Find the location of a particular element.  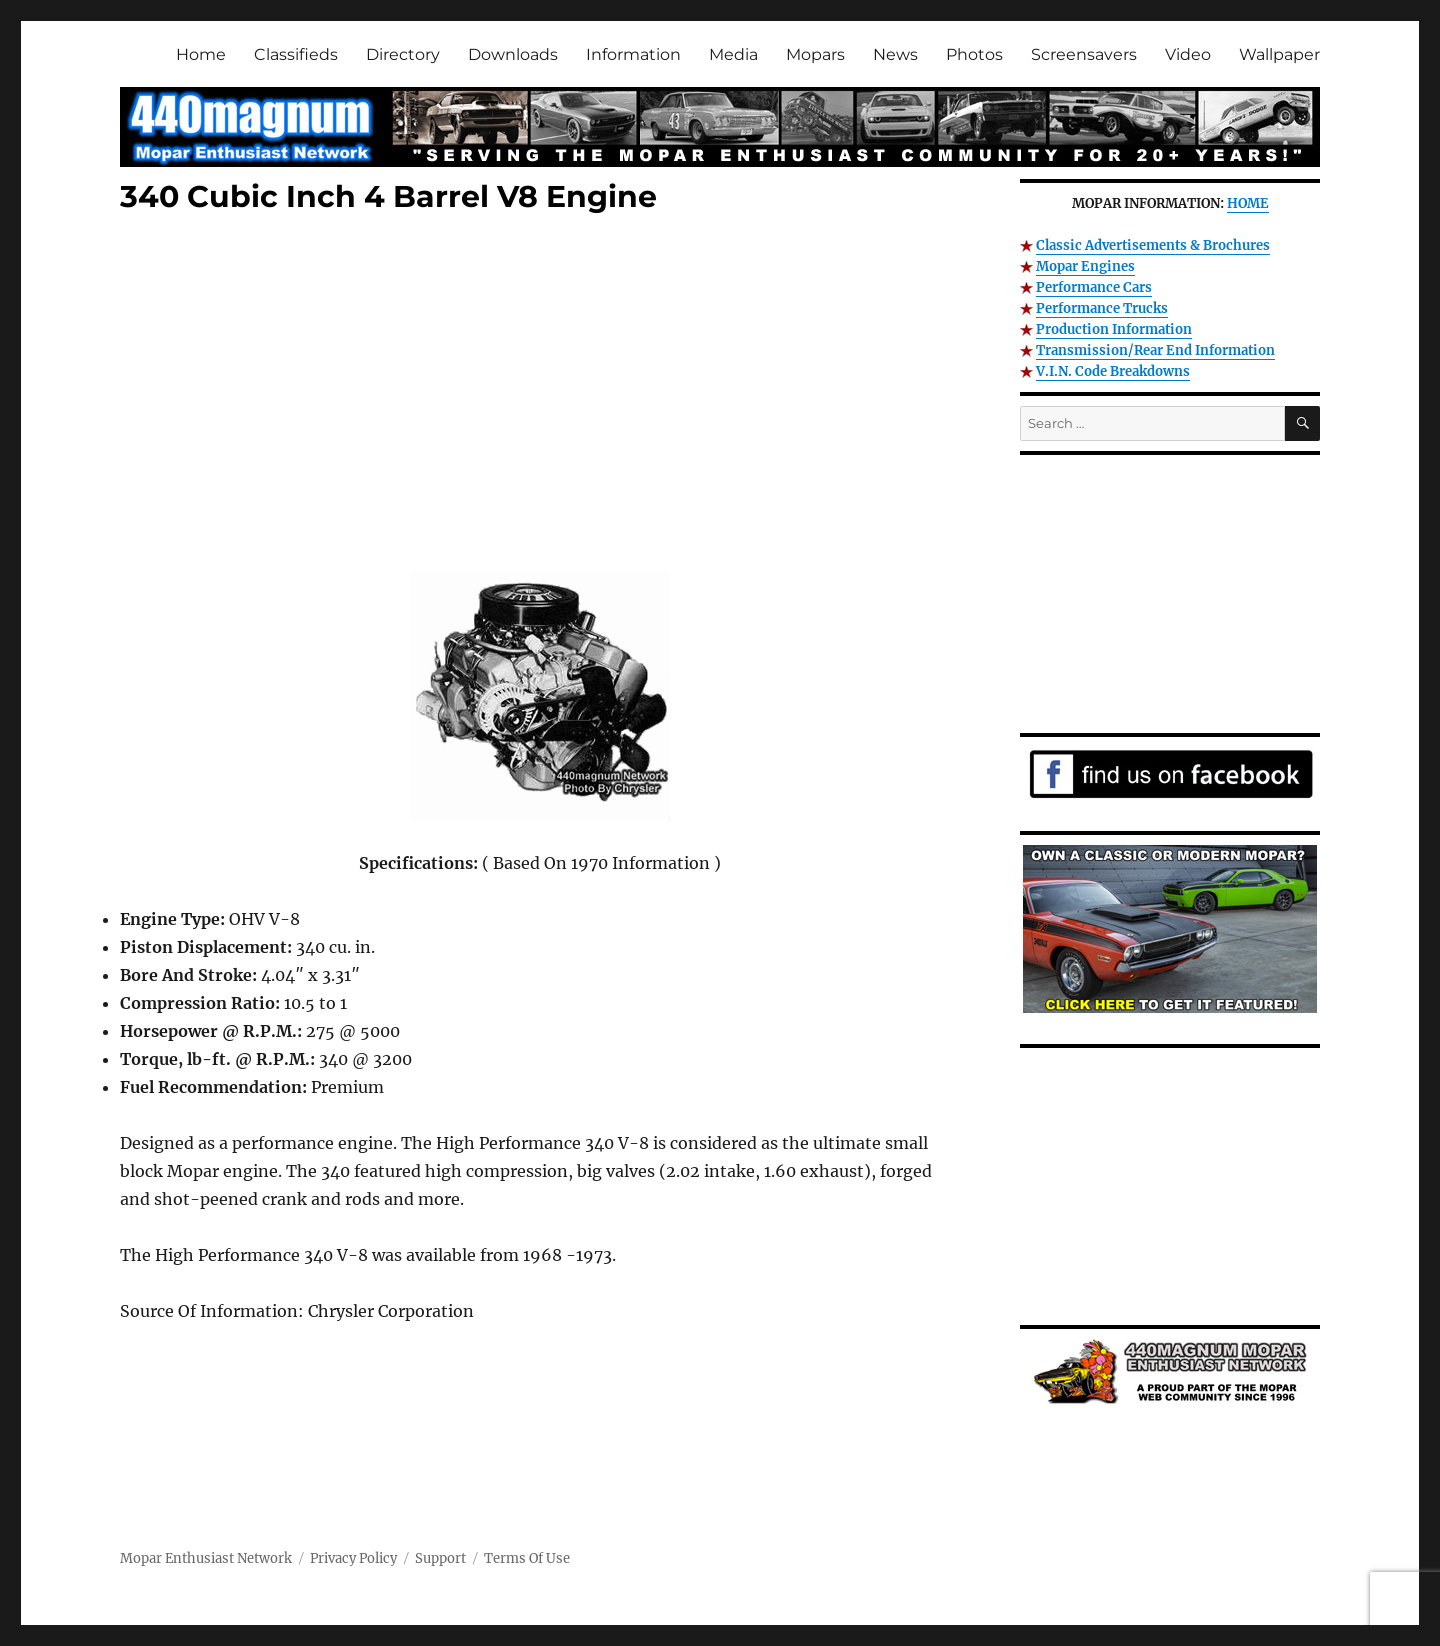

Home is located at coordinates (201, 54).